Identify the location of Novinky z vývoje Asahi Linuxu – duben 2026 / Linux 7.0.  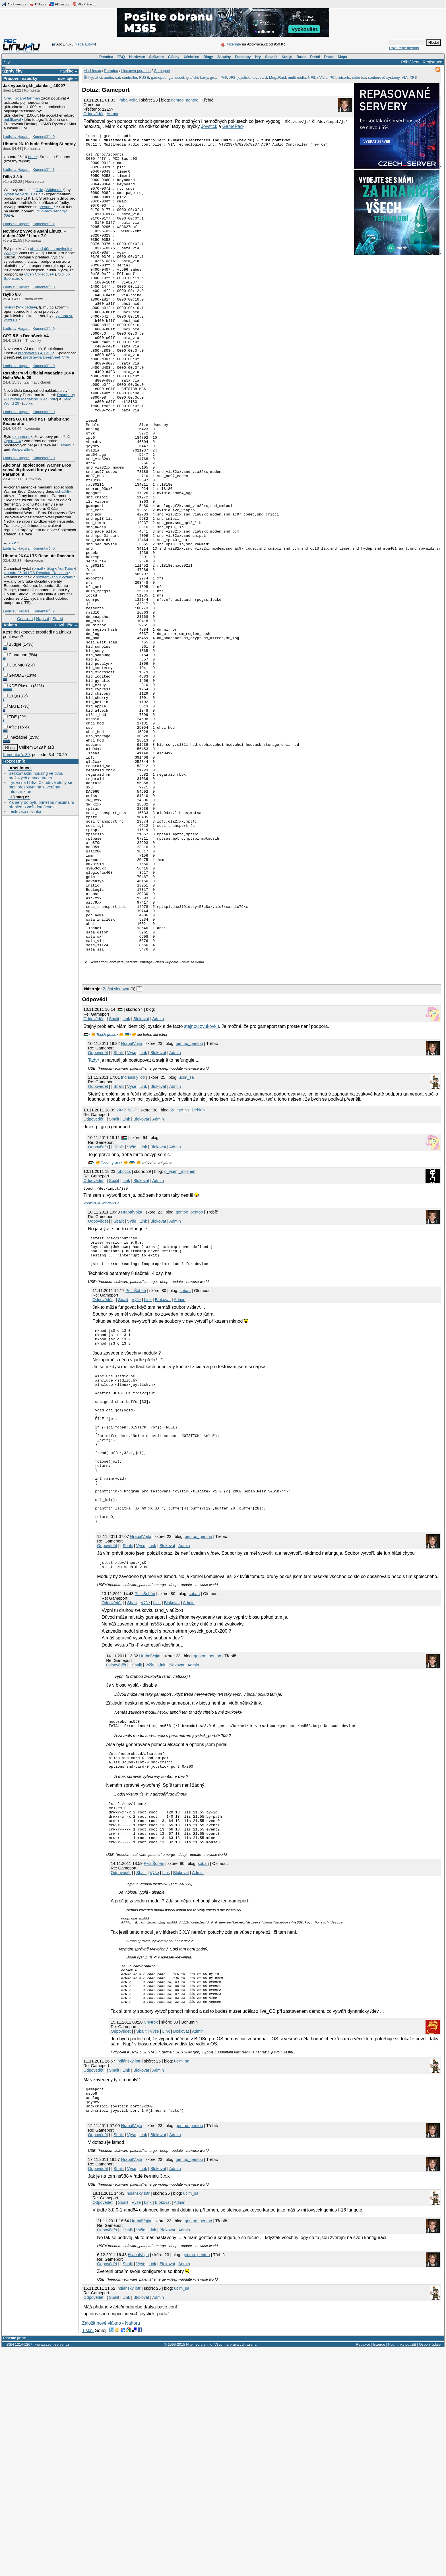
(34, 233).